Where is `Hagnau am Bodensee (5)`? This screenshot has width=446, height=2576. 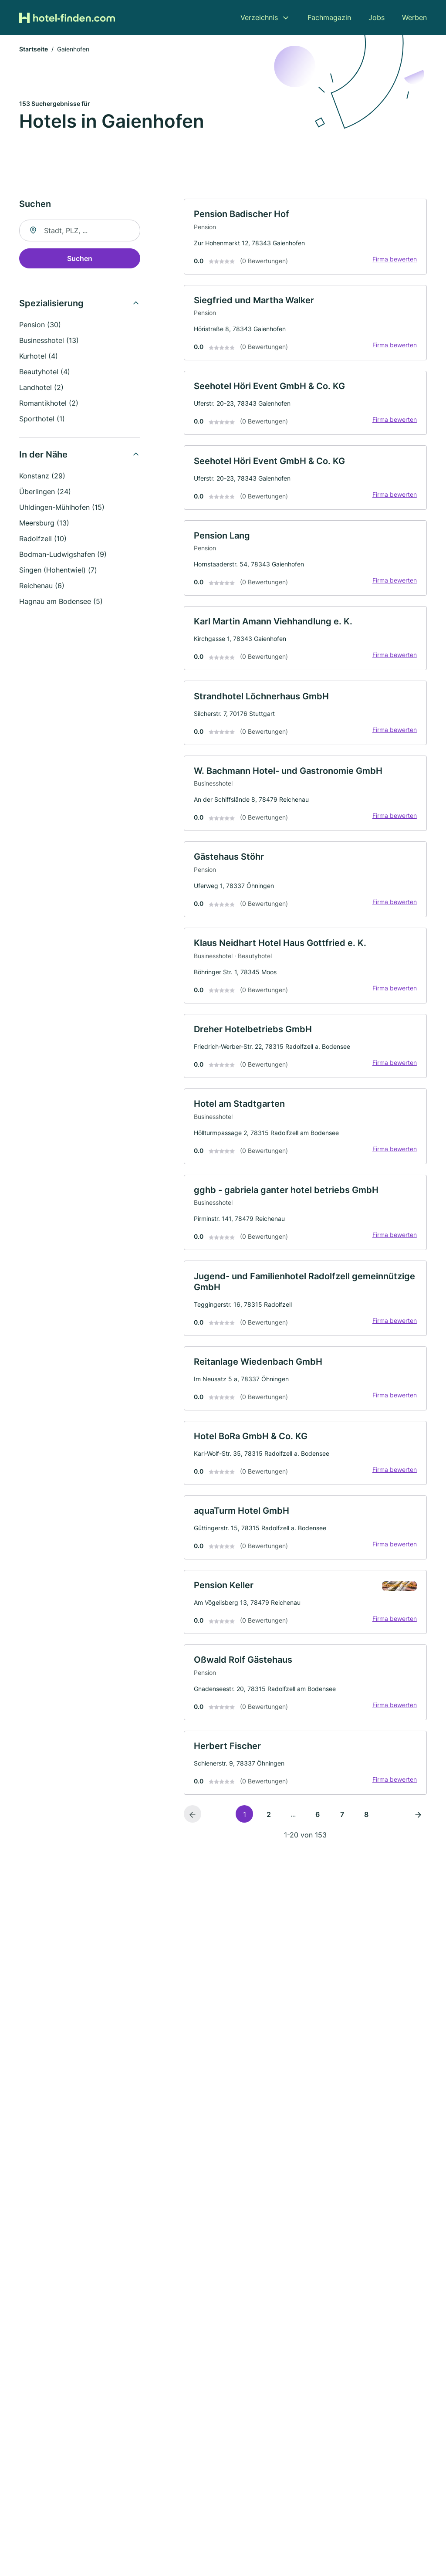 Hagnau am Bodensee (5) is located at coordinates (61, 602).